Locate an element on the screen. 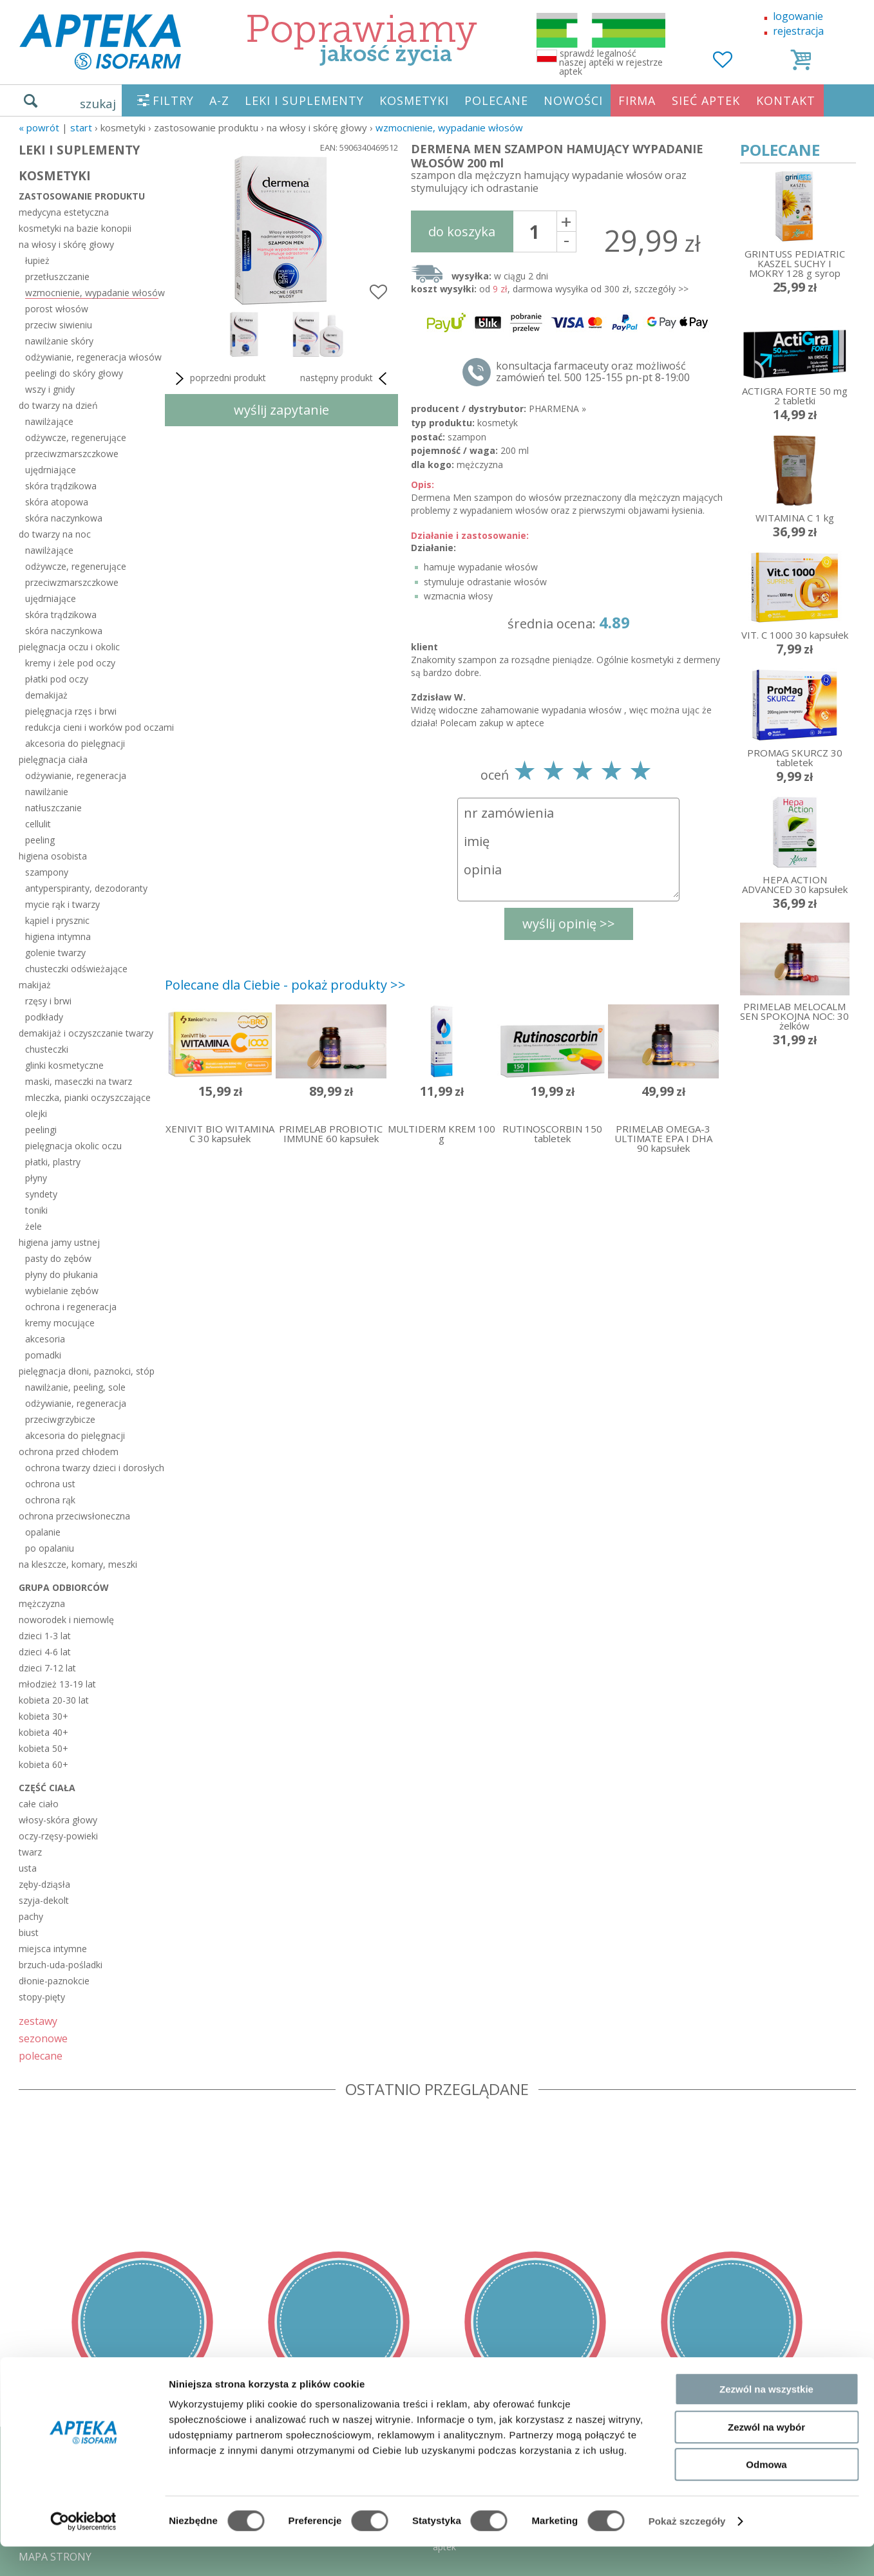 The image size is (874, 2576). NOWOŚCI is located at coordinates (573, 100).